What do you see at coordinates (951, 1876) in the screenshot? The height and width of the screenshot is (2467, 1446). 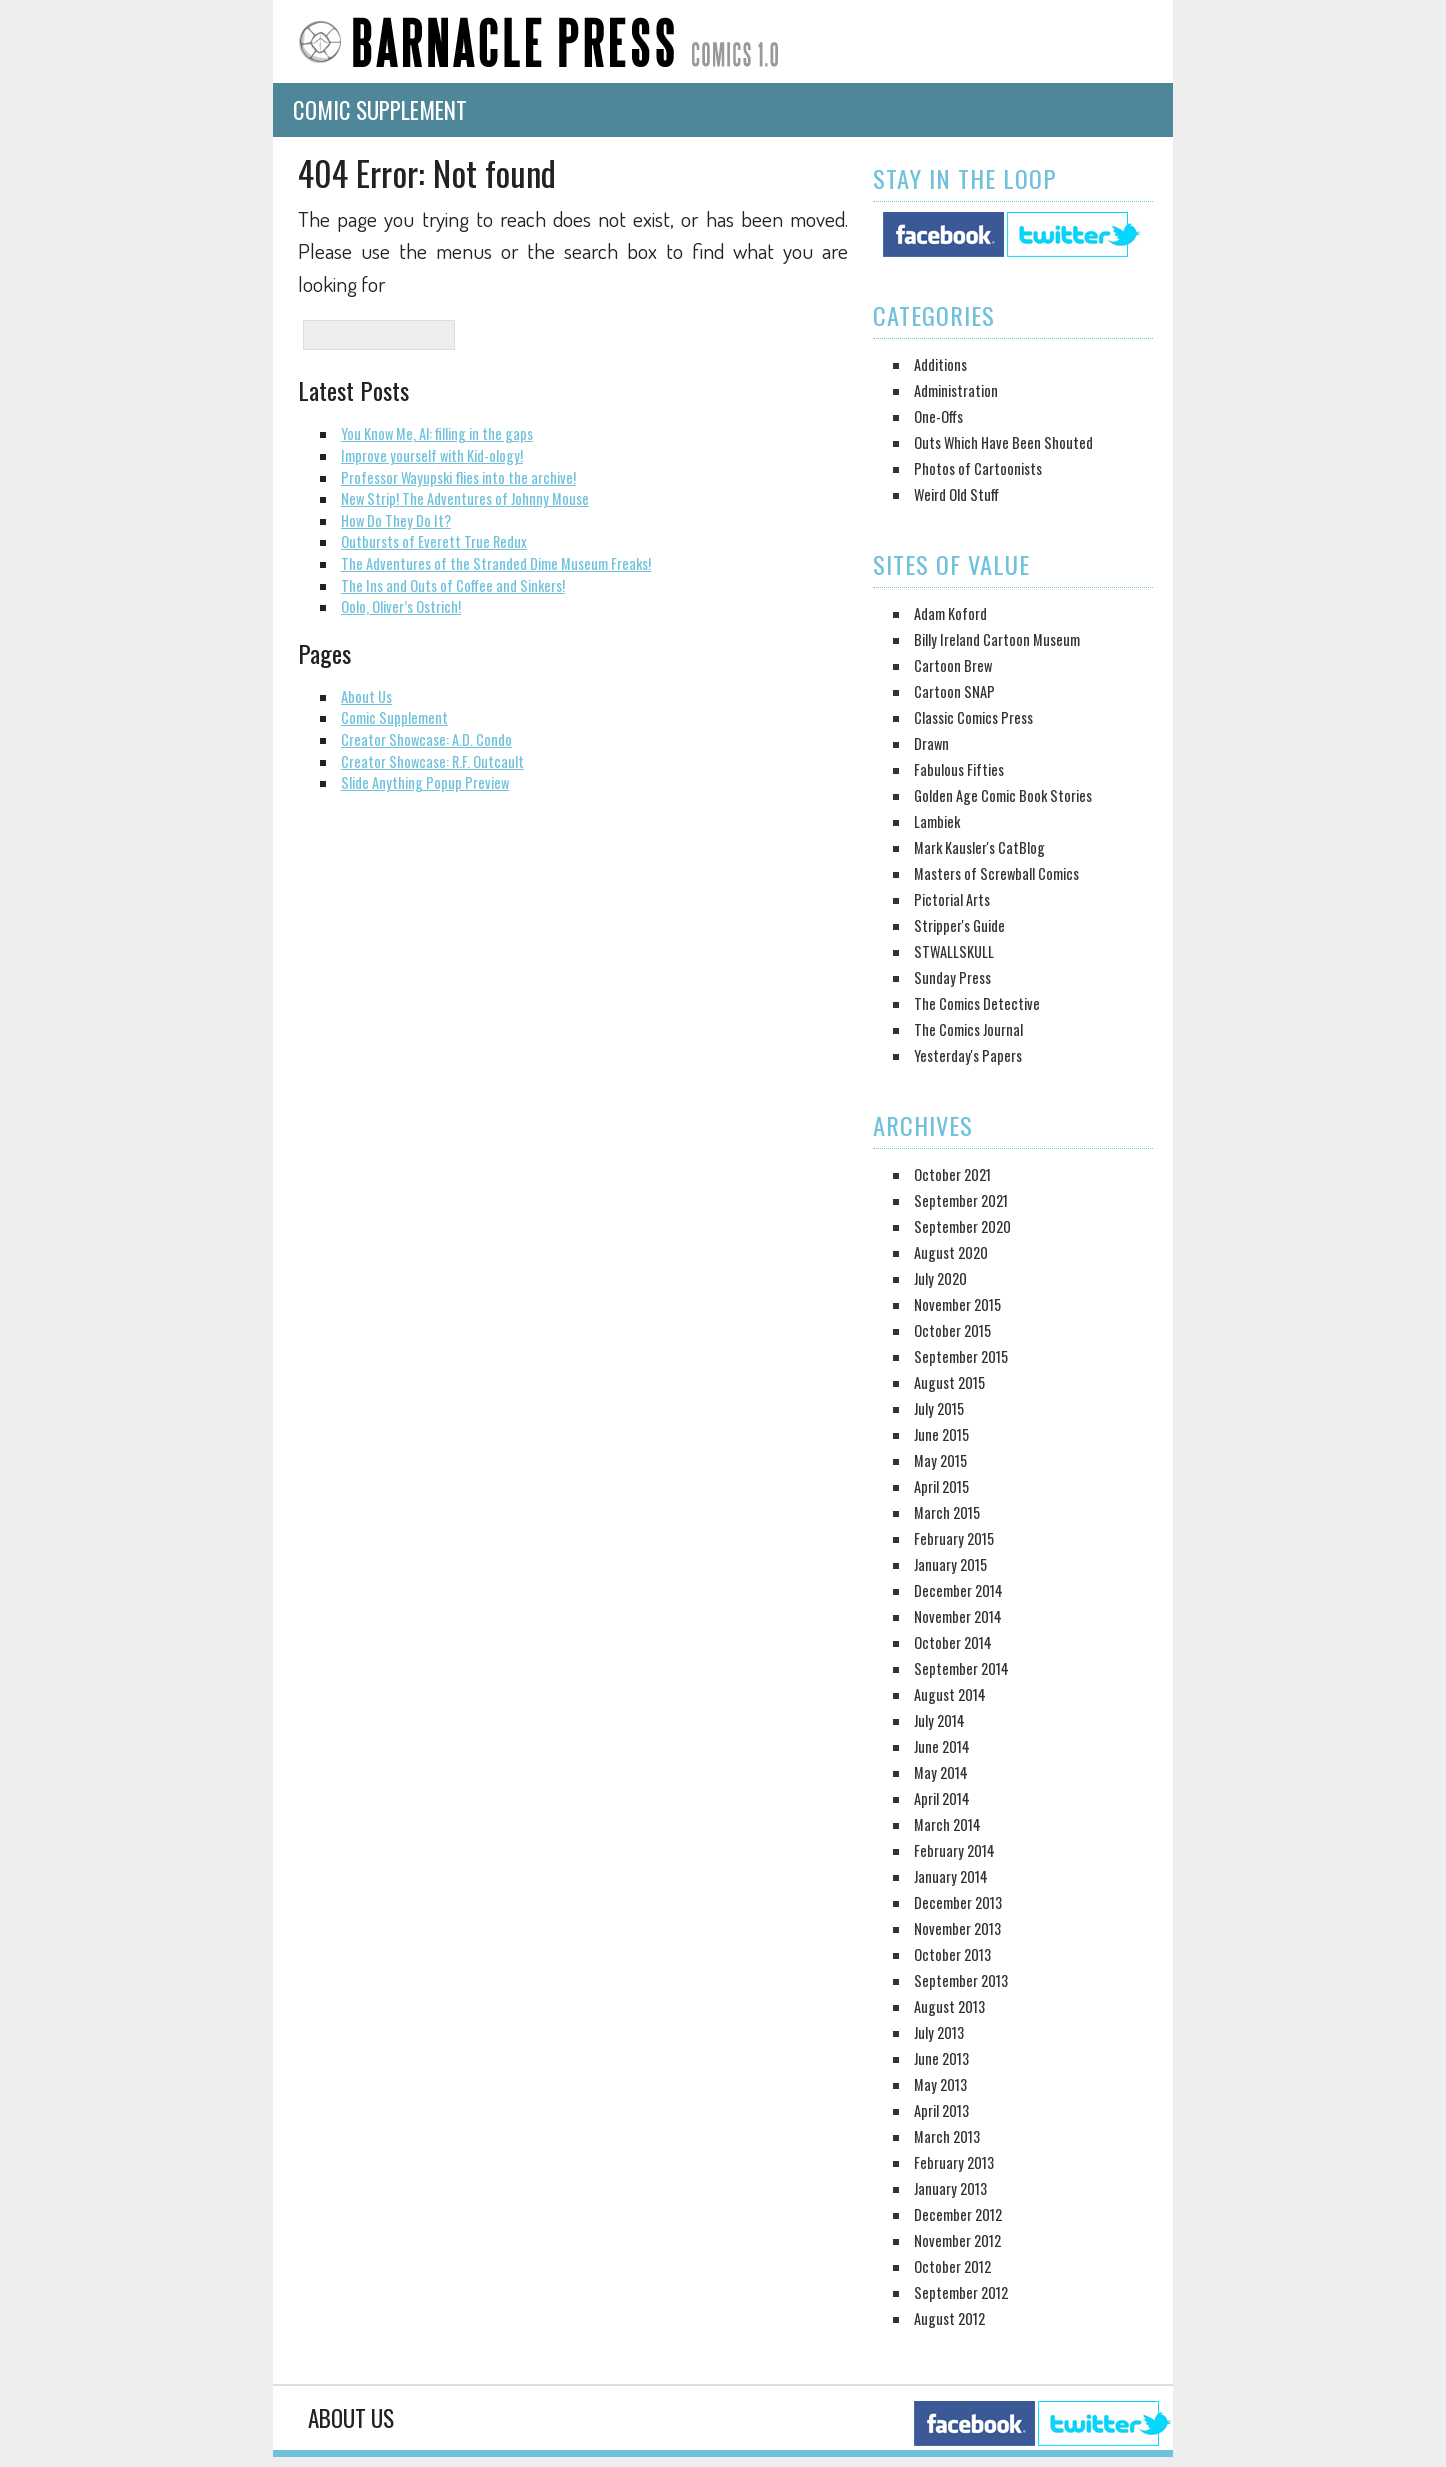 I see `January 2014` at bounding box center [951, 1876].